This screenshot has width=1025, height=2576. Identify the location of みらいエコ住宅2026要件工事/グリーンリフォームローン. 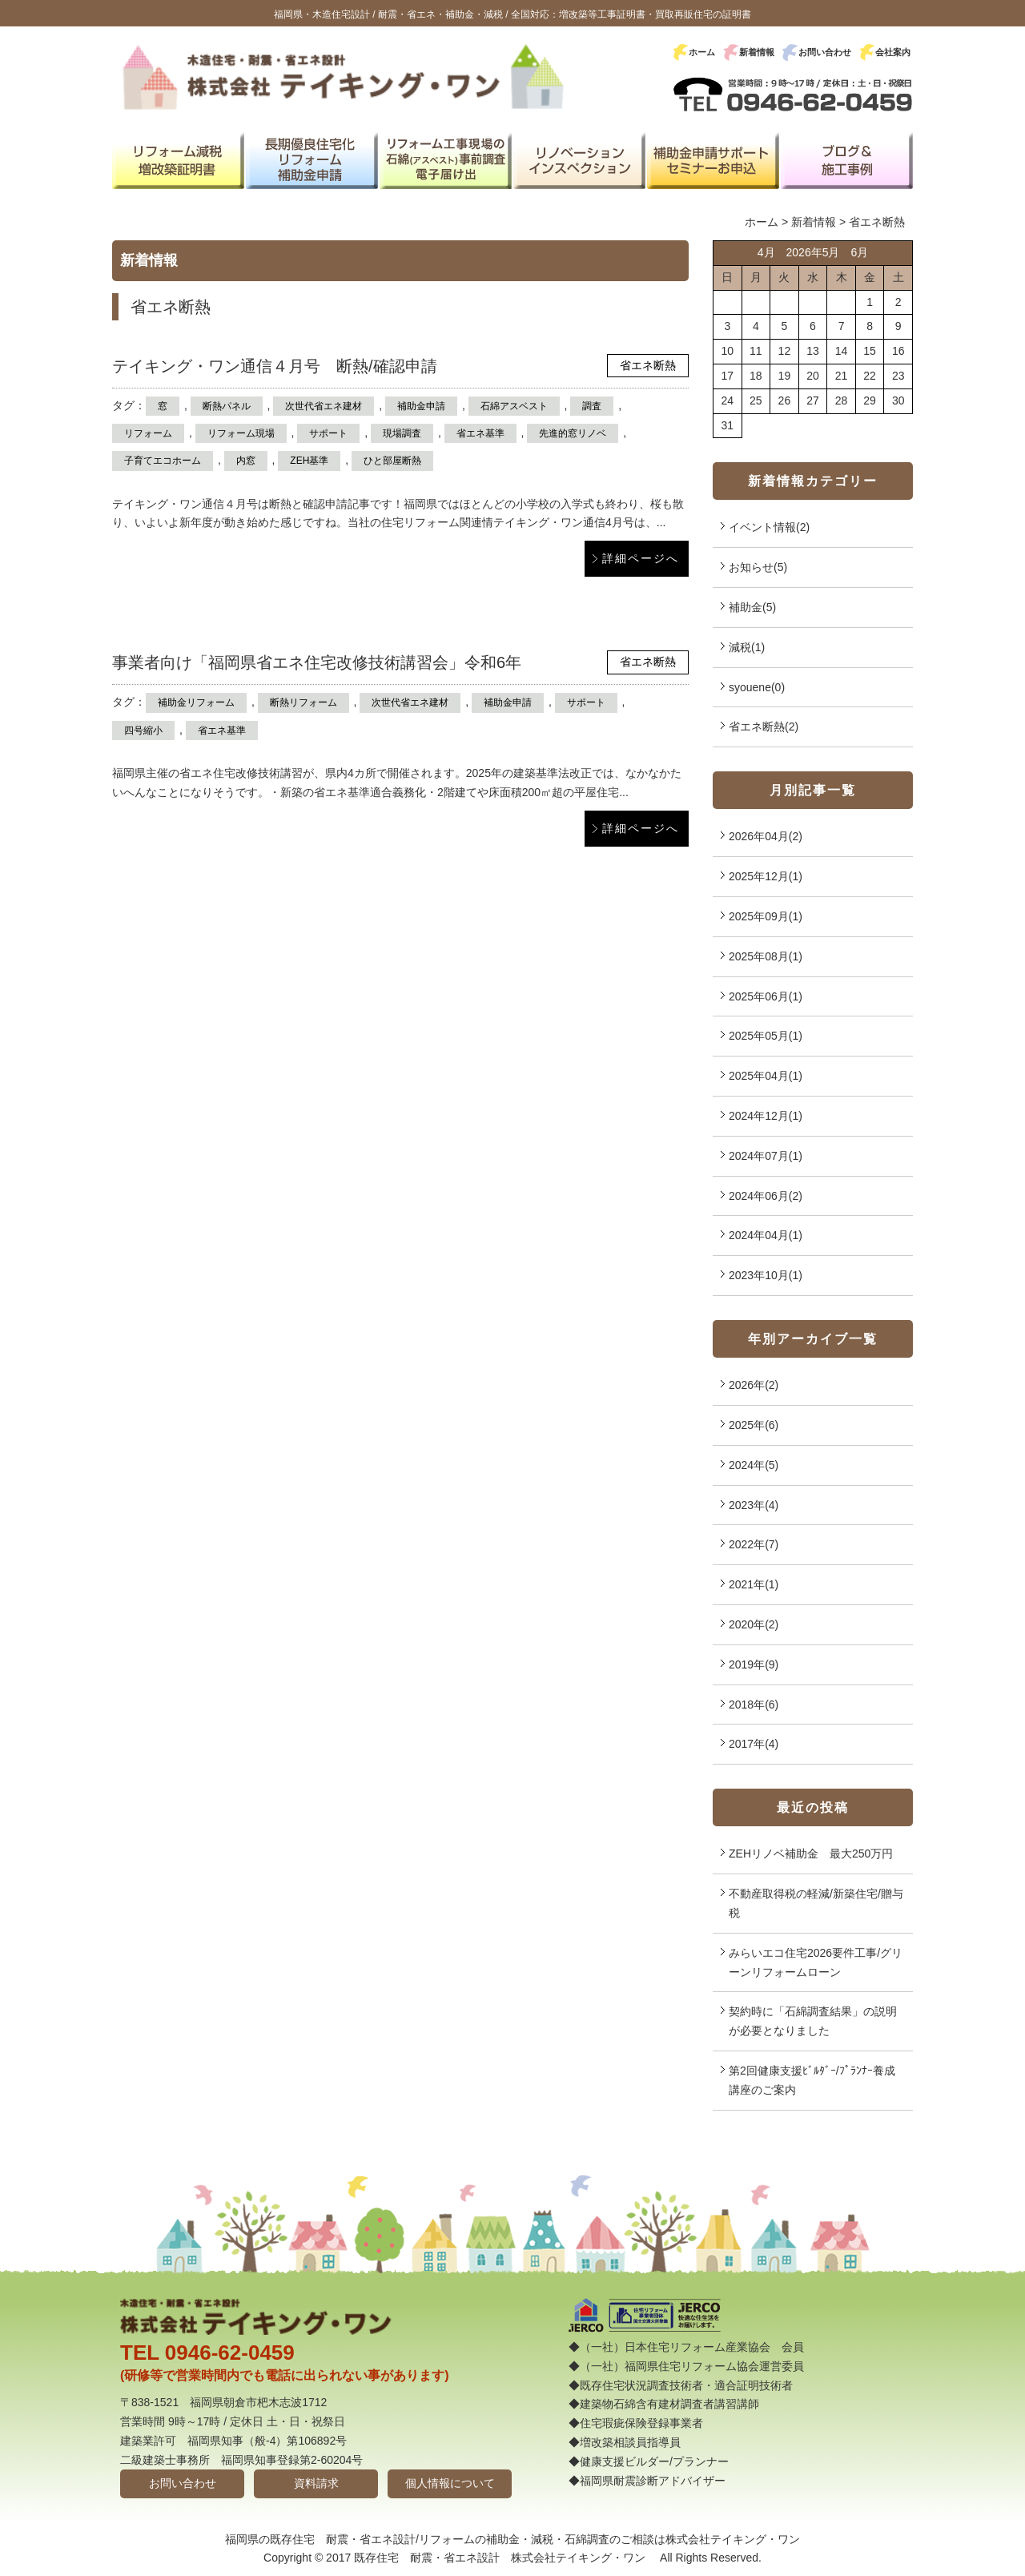
(815, 1962).